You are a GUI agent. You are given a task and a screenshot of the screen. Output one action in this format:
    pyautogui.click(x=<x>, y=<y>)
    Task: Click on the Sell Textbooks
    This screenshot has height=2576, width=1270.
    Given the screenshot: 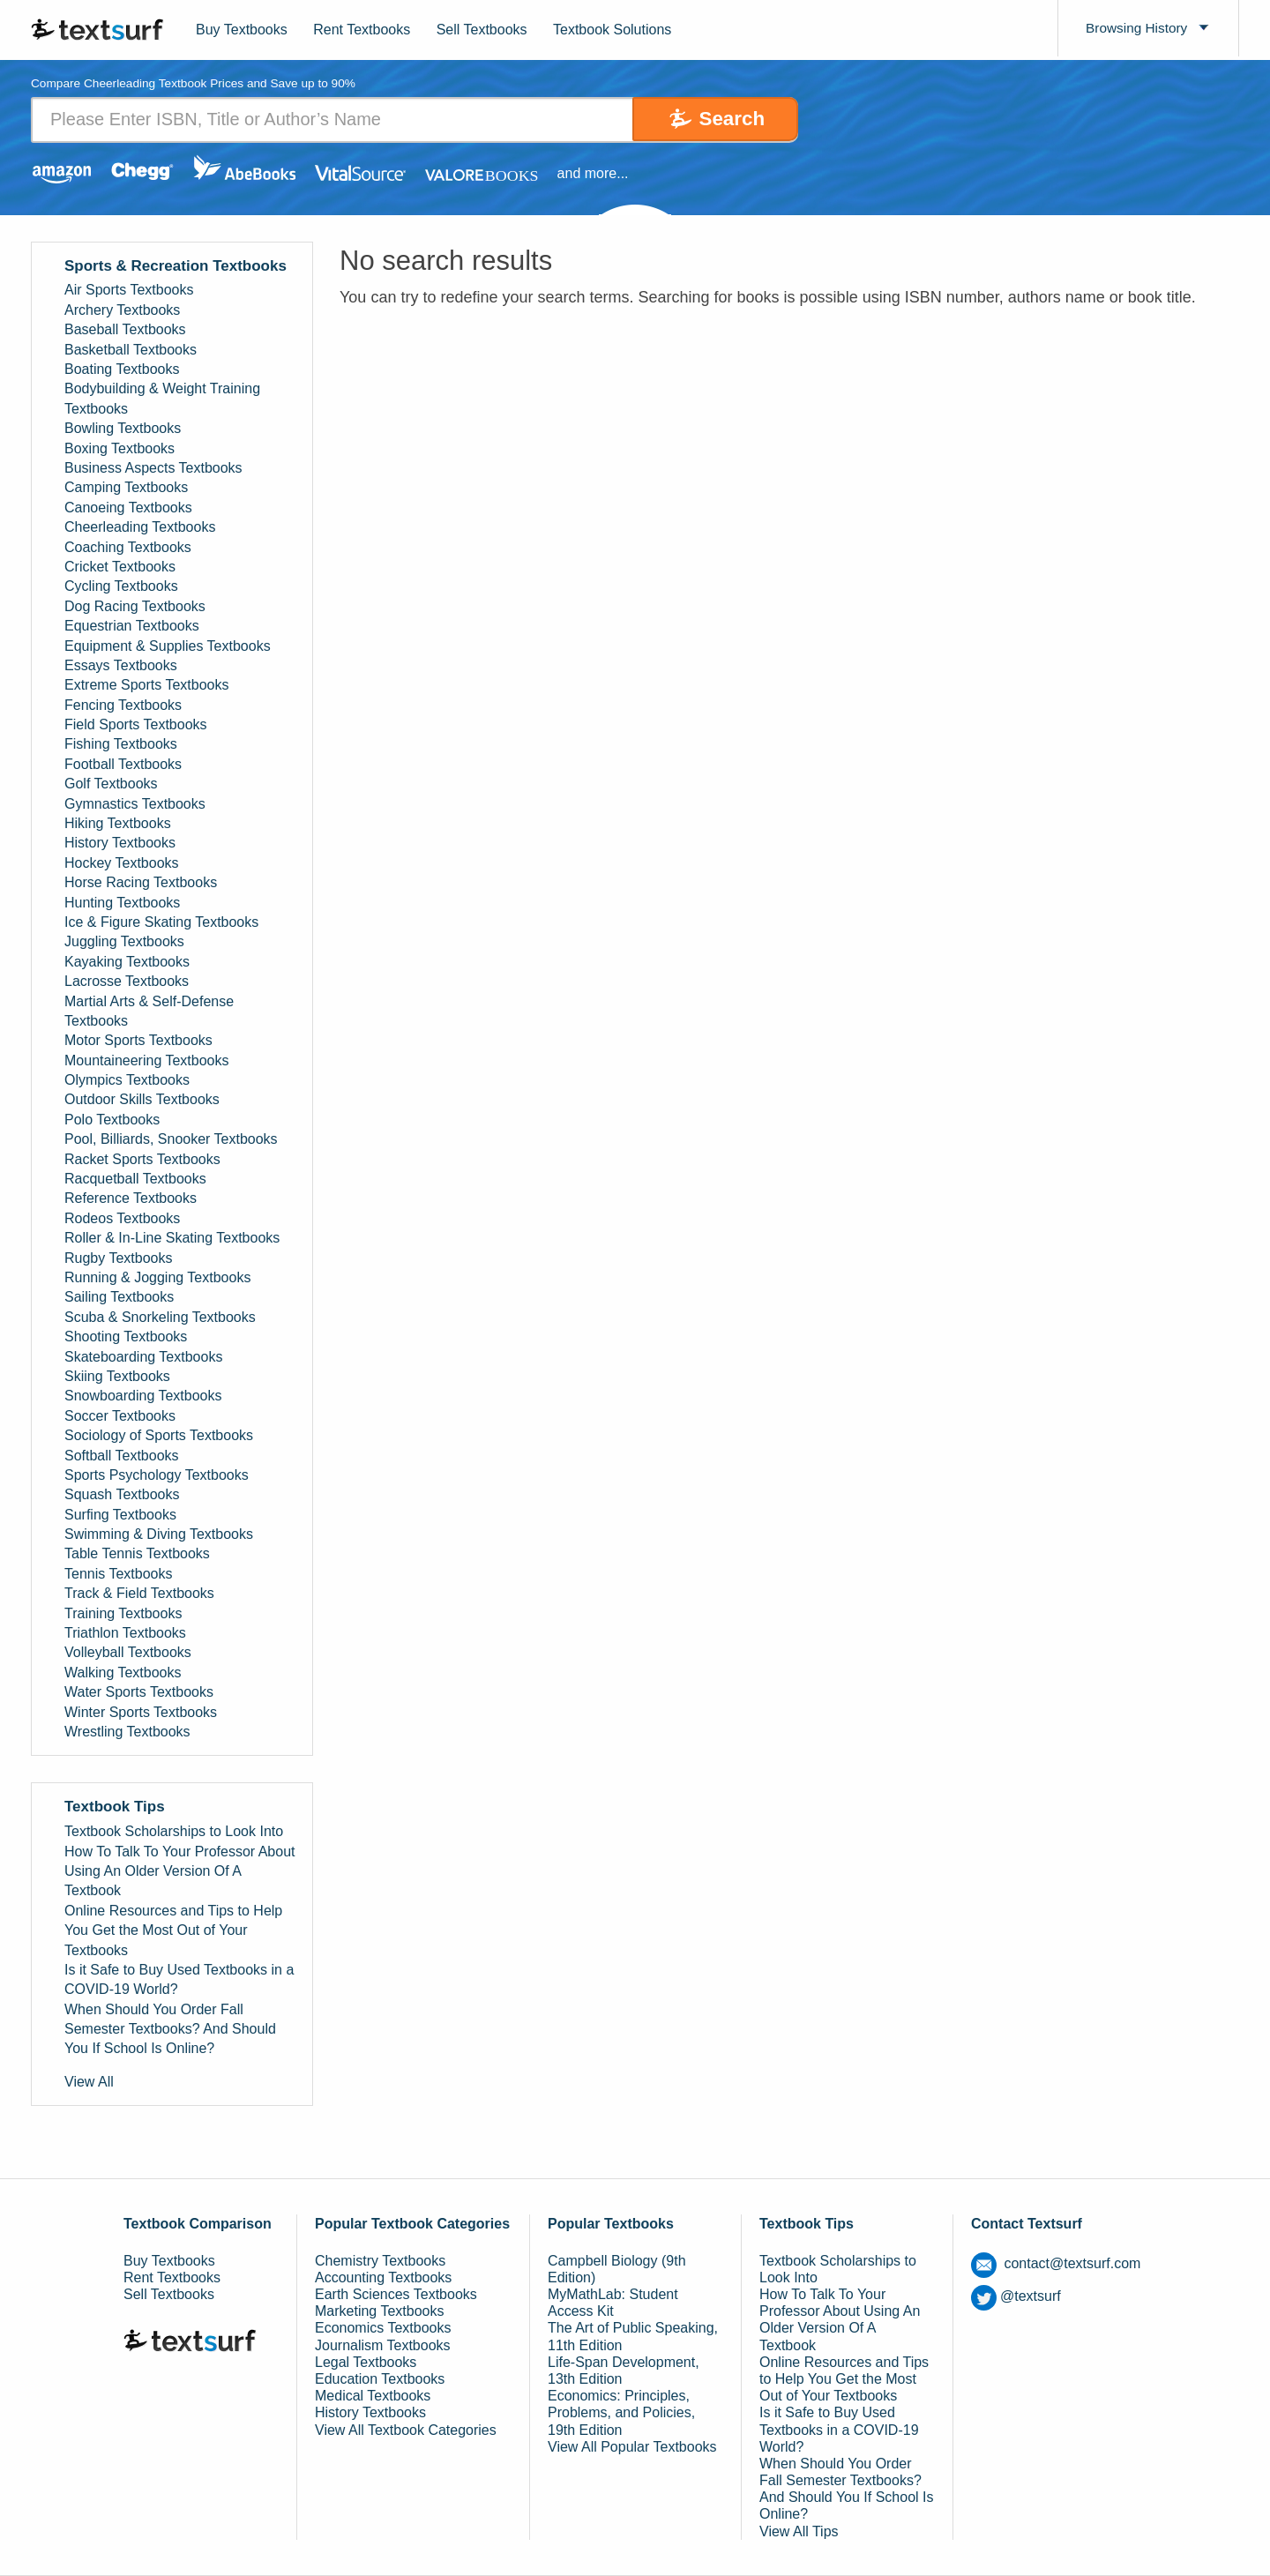 What is the action you would take?
    pyautogui.click(x=482, y=29)
    